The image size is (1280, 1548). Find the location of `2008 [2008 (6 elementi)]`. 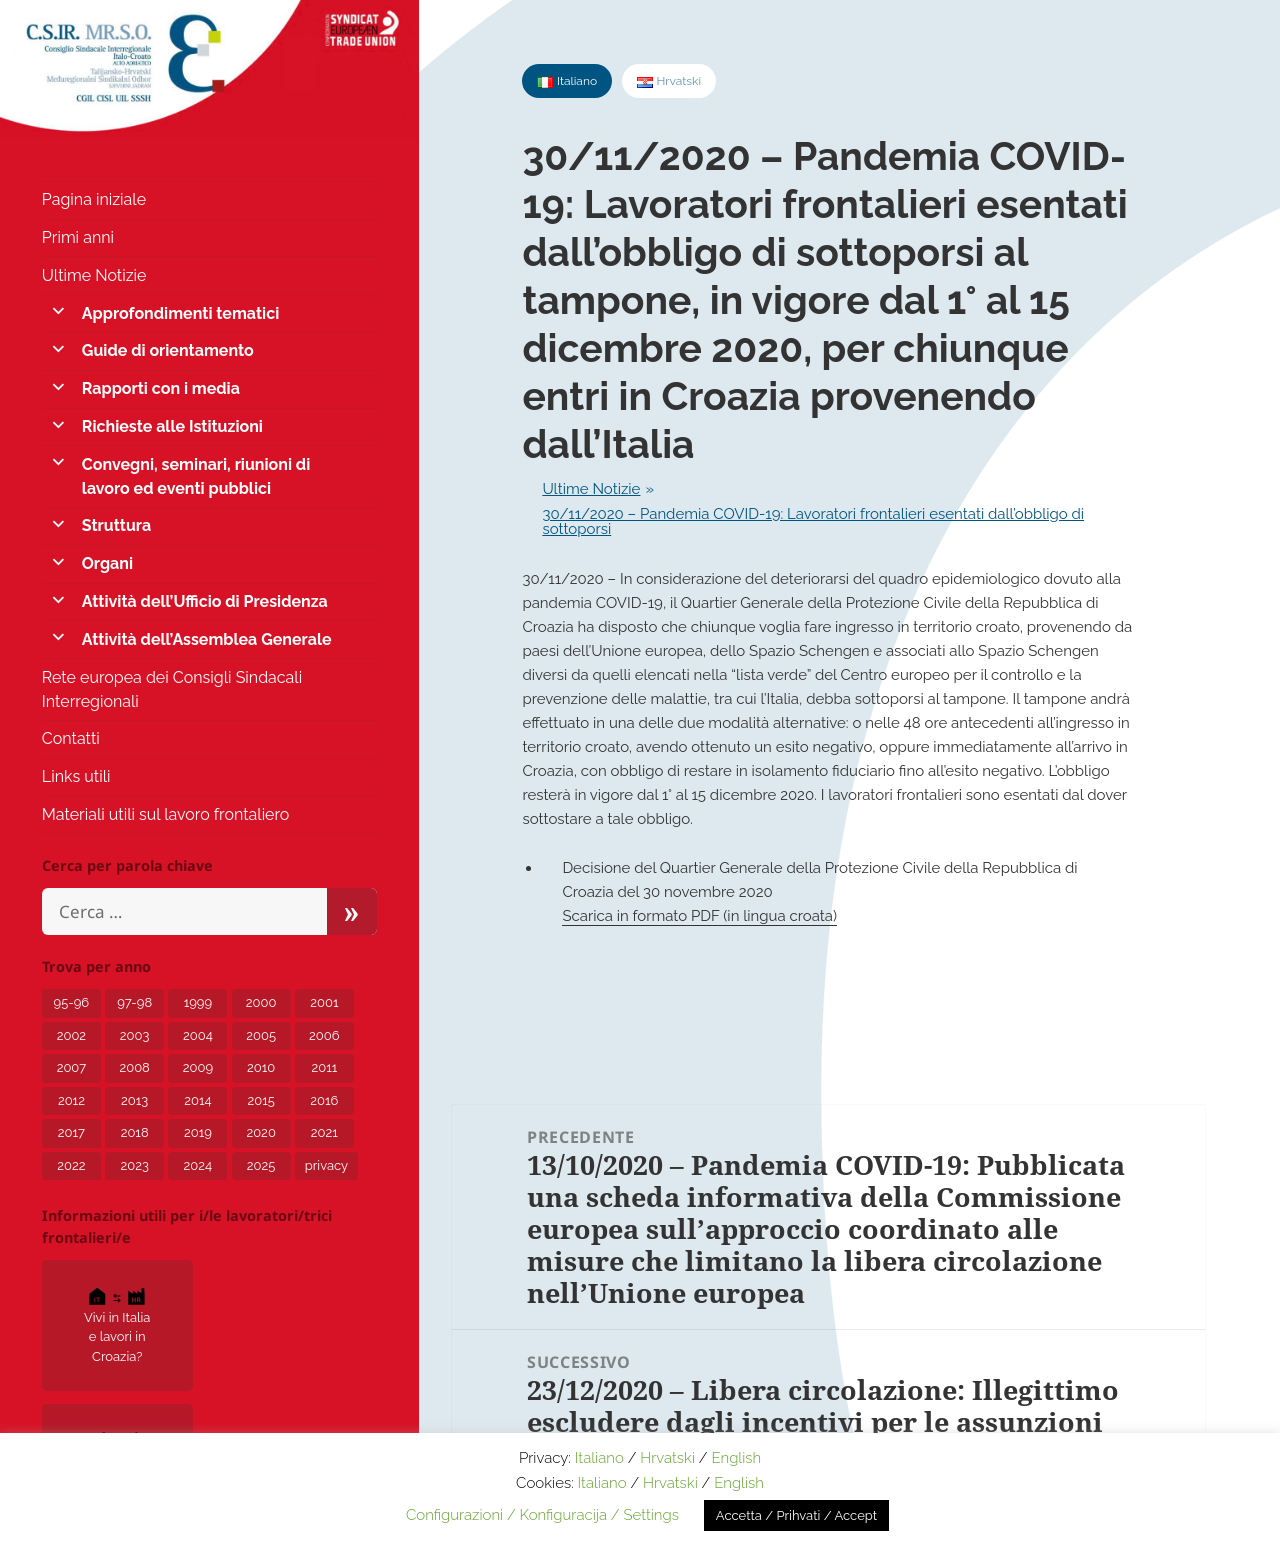

2008 [2008 (6 elementi)] is located at coordinates (134, 1067).